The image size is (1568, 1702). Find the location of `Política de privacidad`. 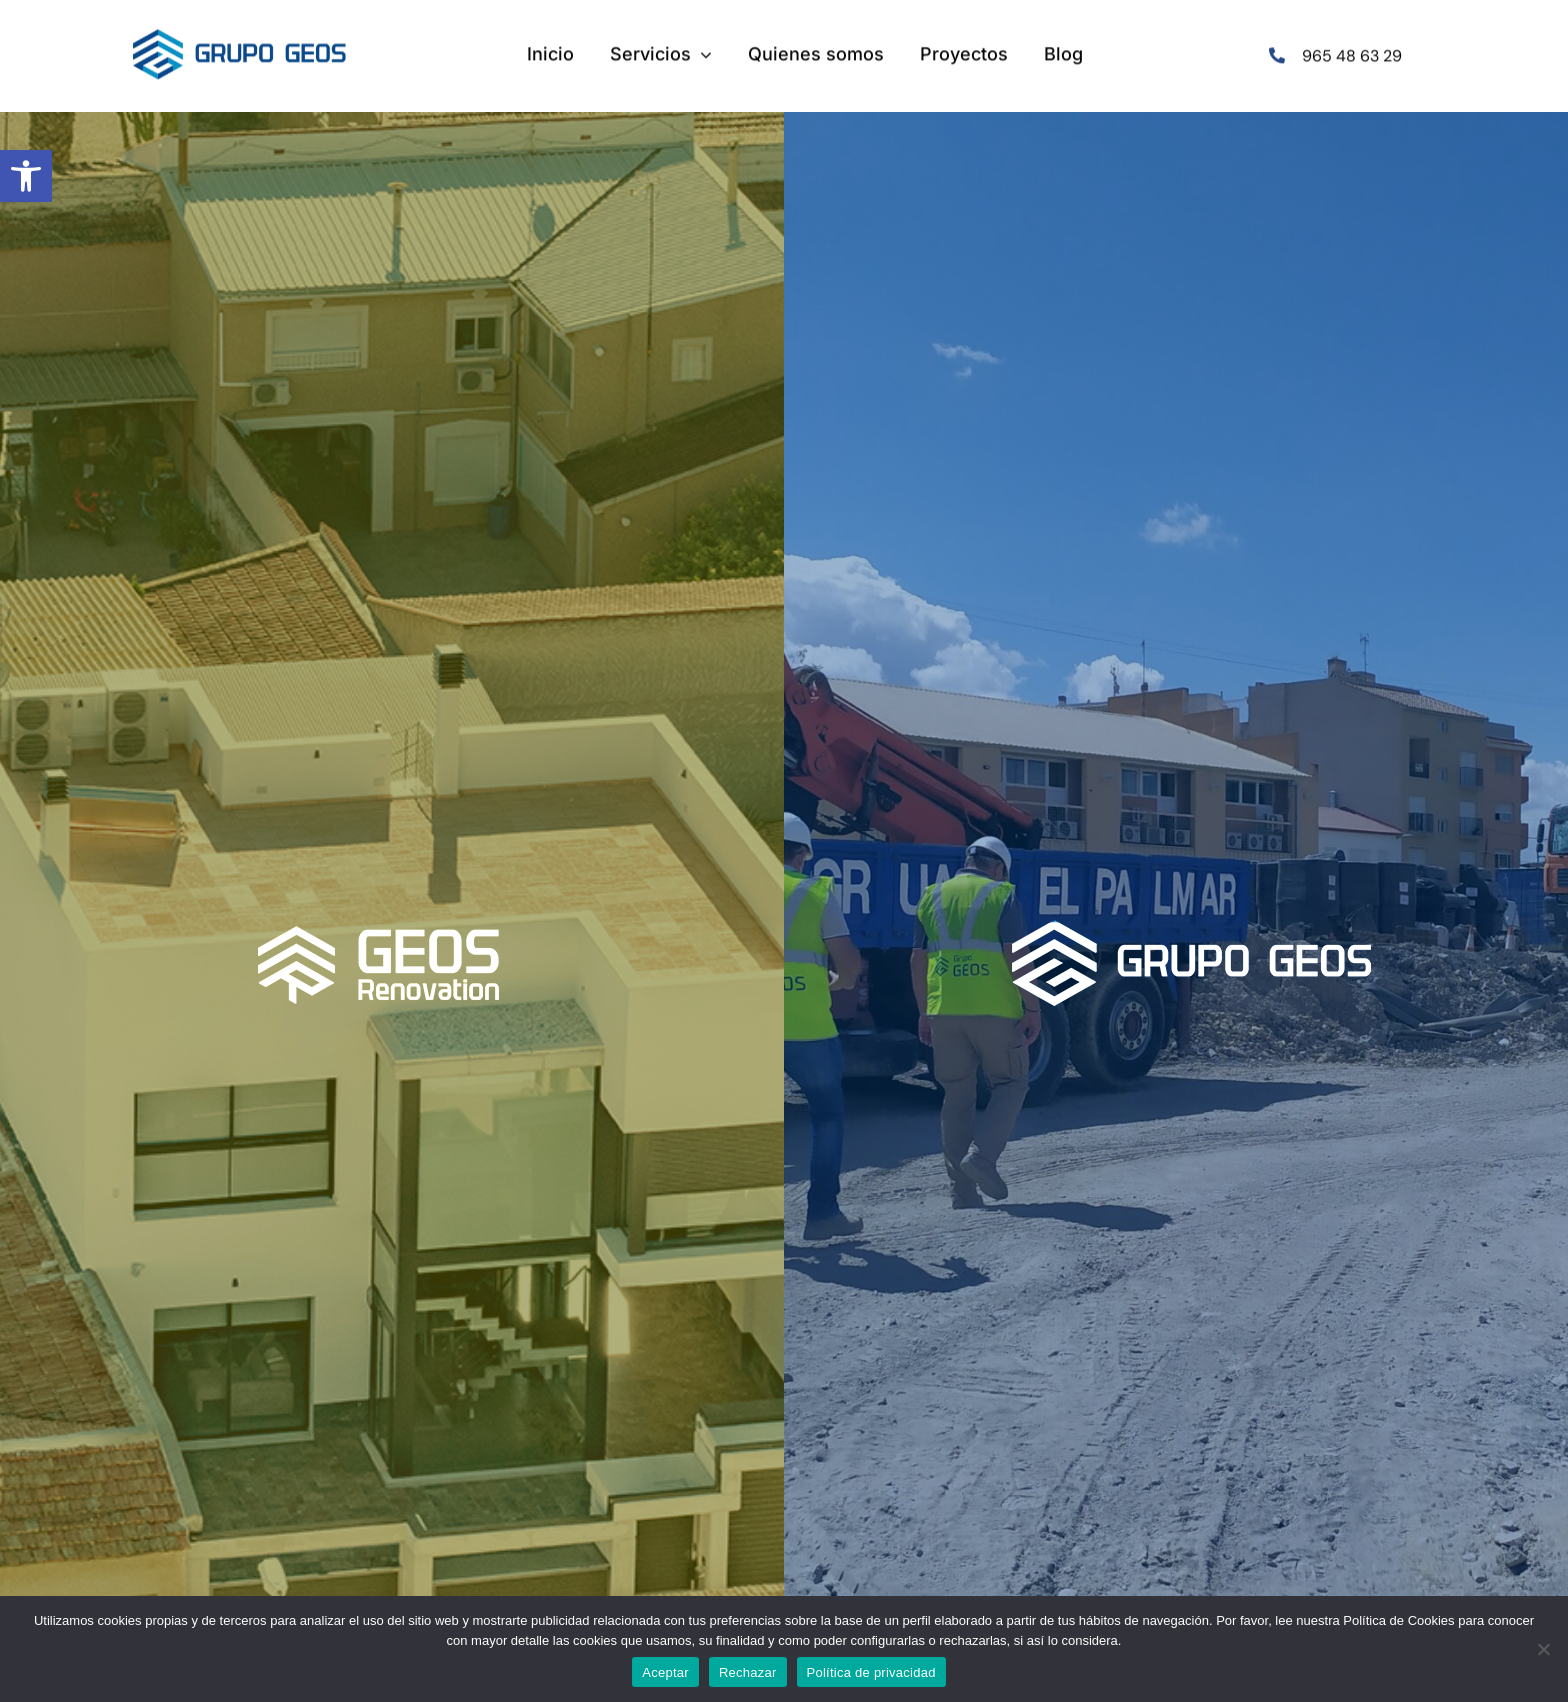

Política de privacidad is located at coordinates (871, 1672).